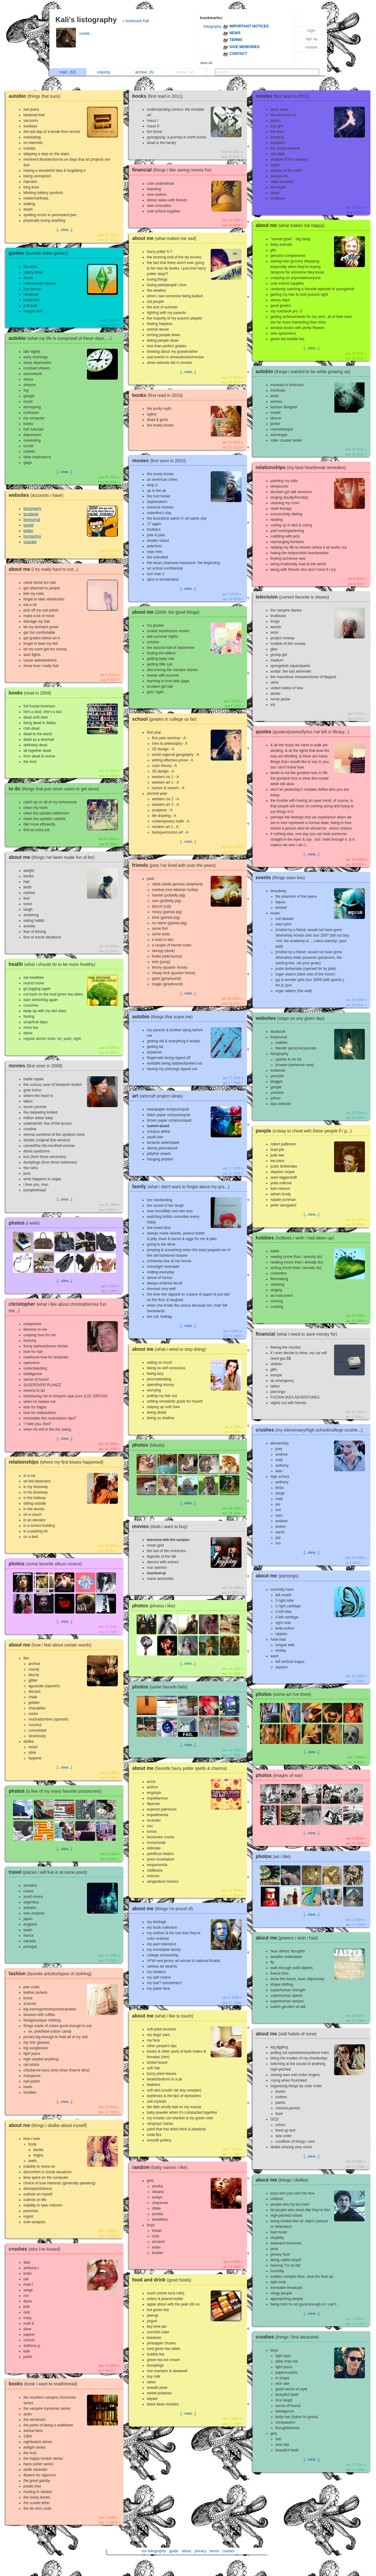  I want to click on travel, so click(49, 1872).